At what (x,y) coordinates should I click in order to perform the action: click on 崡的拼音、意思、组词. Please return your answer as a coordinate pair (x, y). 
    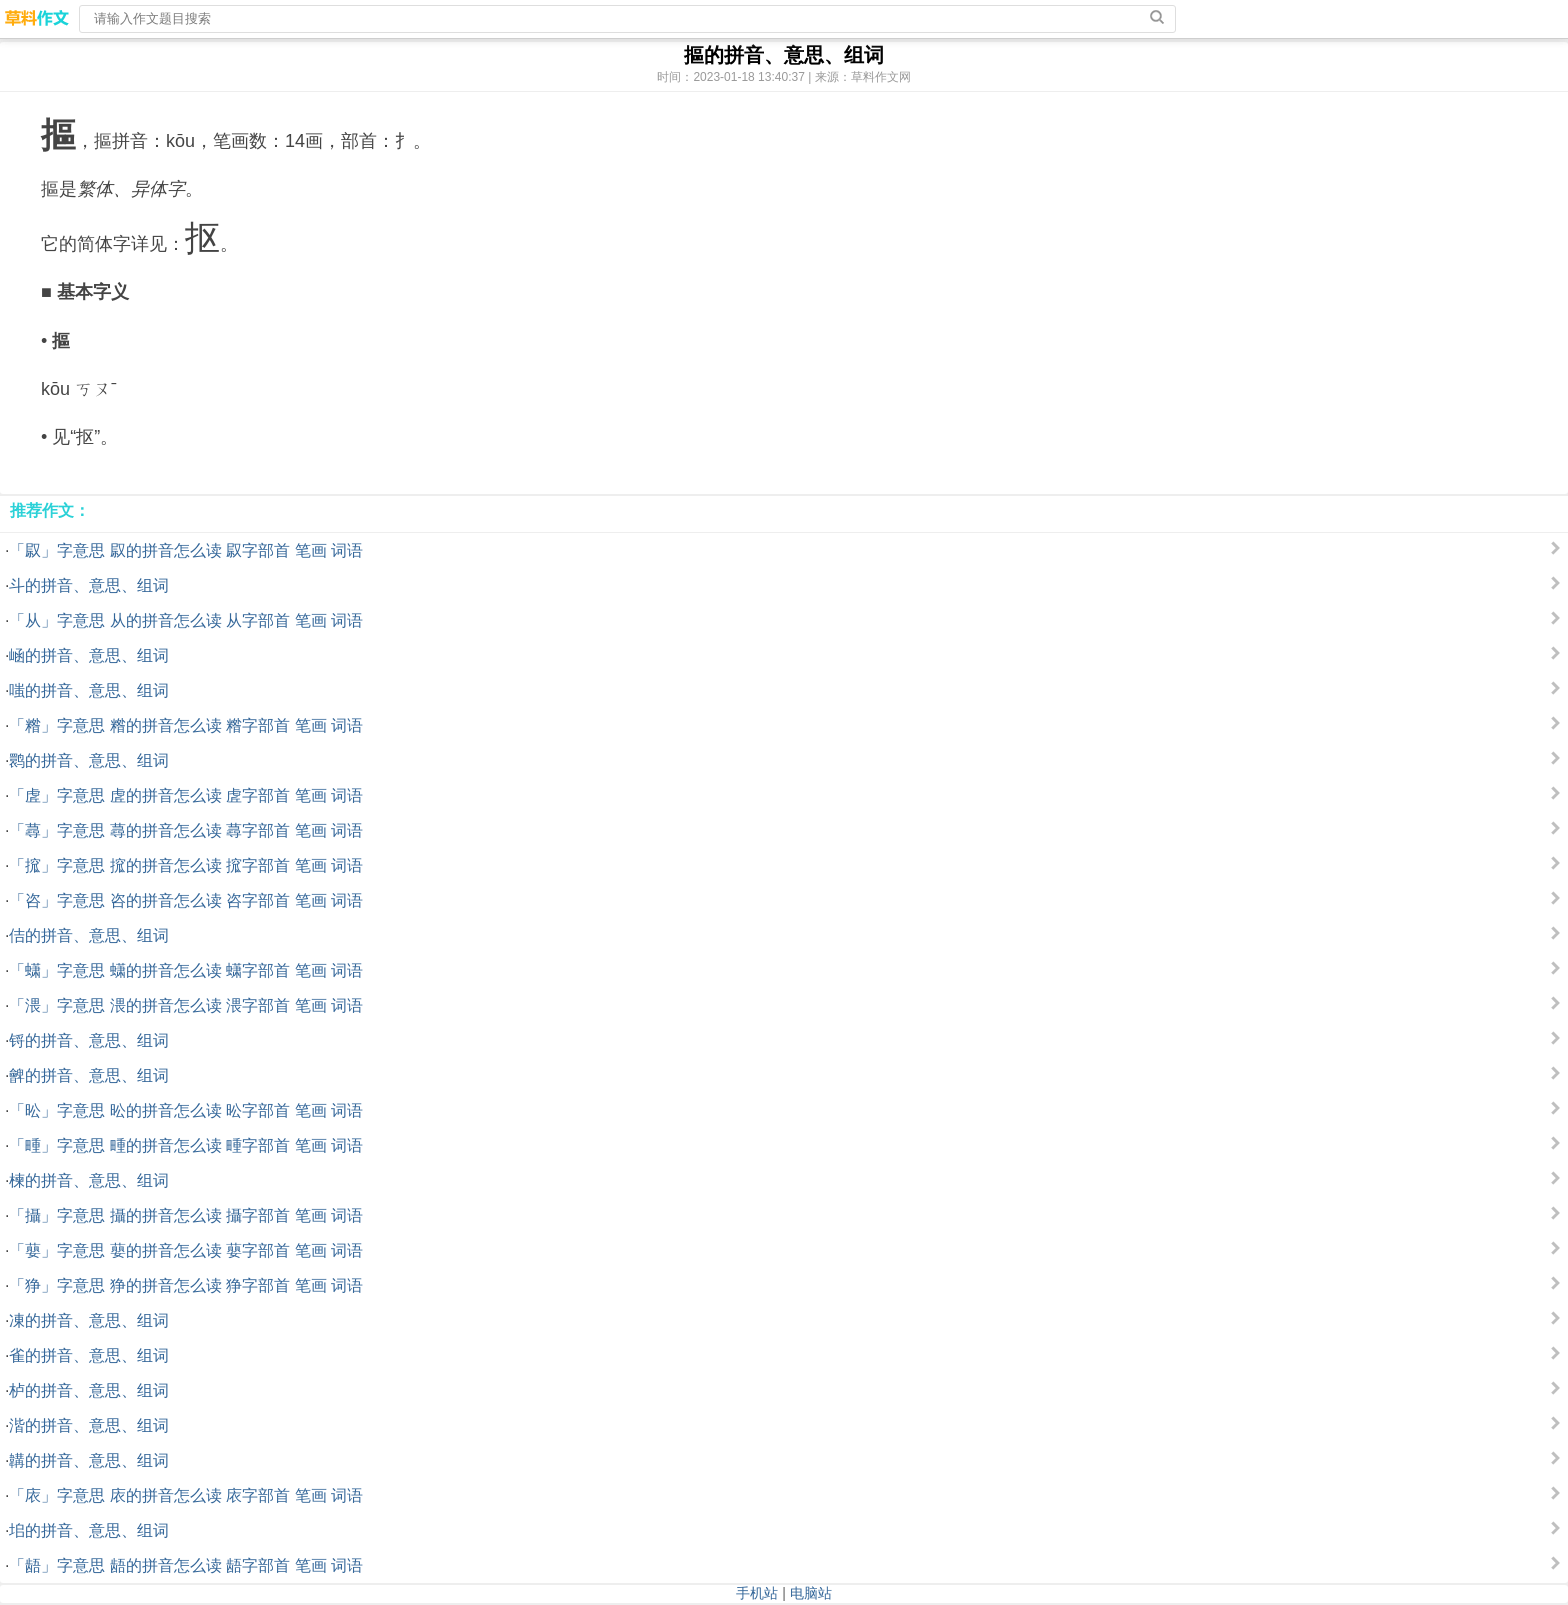
    Looking at the image, I should click on (89, 655).